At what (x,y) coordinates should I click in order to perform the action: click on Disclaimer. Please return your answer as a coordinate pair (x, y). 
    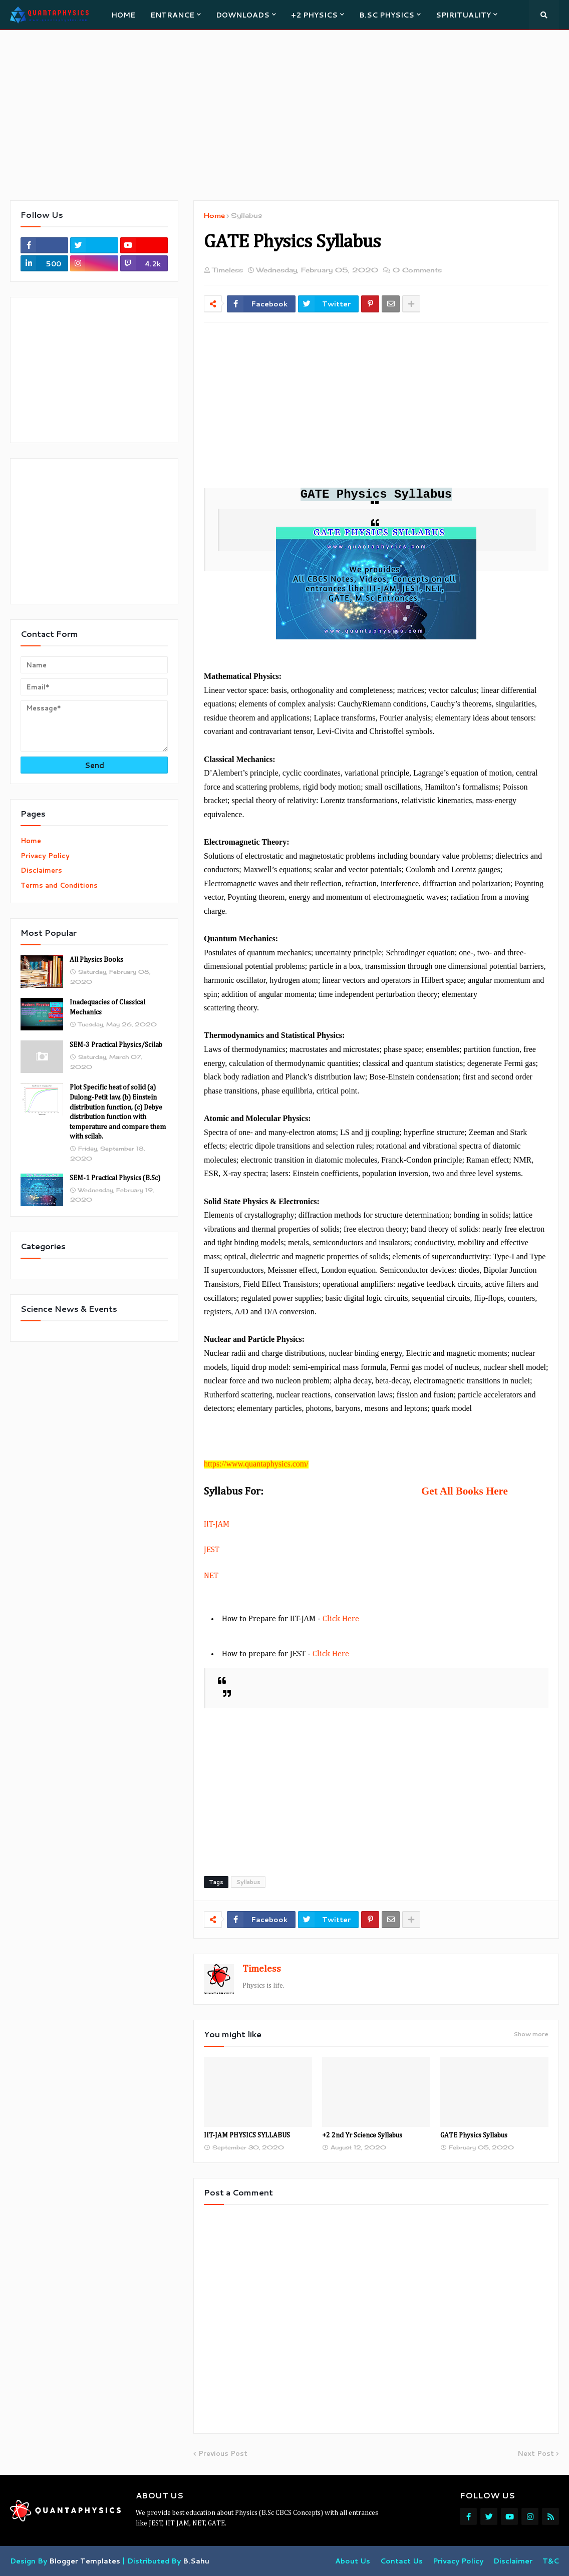
    Looking at the image, I should click on (512, 2561).